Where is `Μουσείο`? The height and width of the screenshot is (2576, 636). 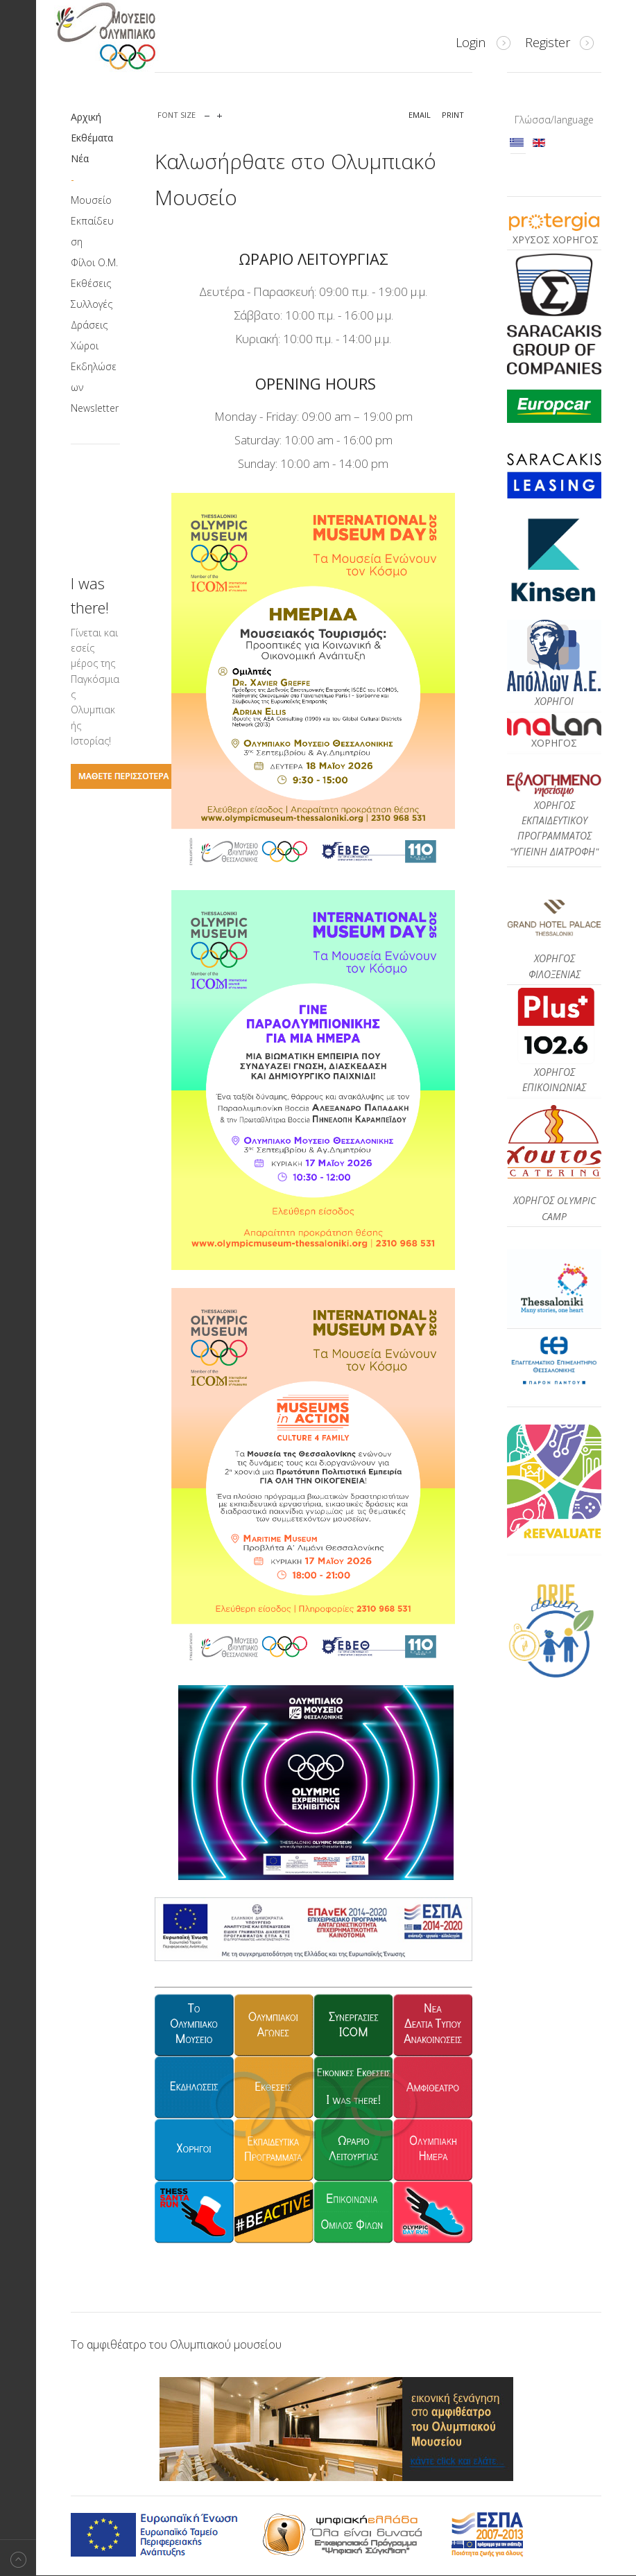 Μουσείο is located at coordinates (91, 200).